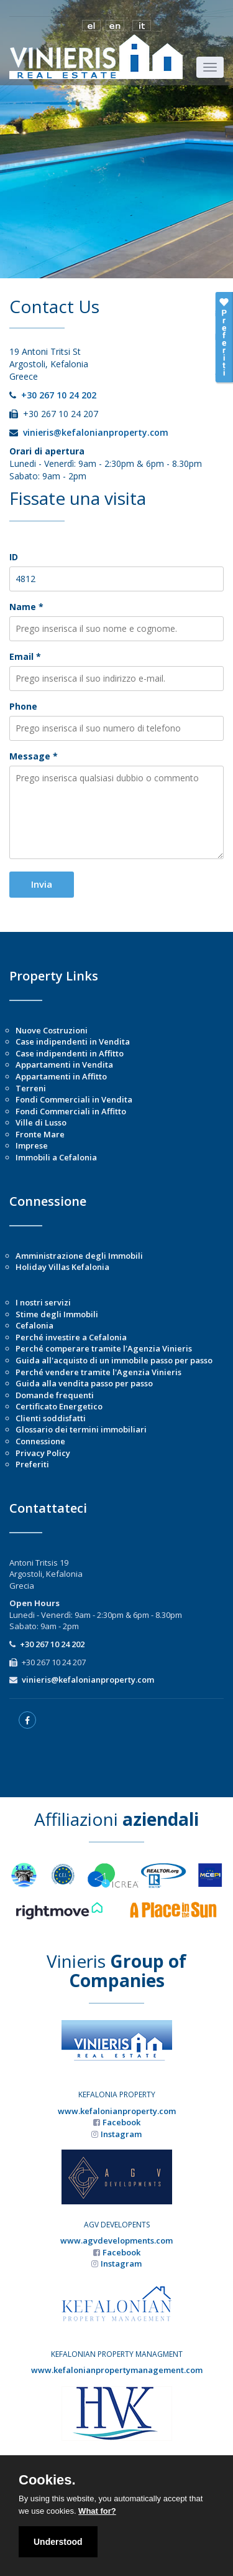 The image size is (233, 2576). What do you see at coordinates (81, 1429) in the screenshot?
I see `Glossario dei termini immobiliari` at bounding box center [81, 1429].